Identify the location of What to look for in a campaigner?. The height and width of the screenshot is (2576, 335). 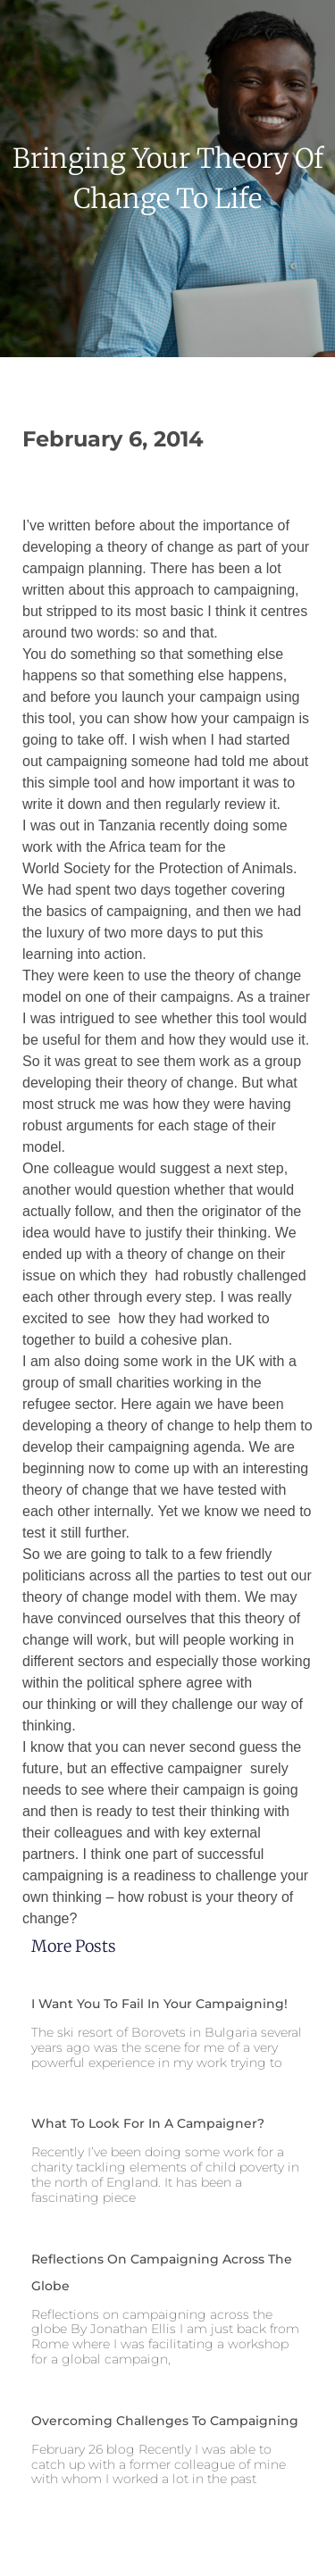
(147, 2123).